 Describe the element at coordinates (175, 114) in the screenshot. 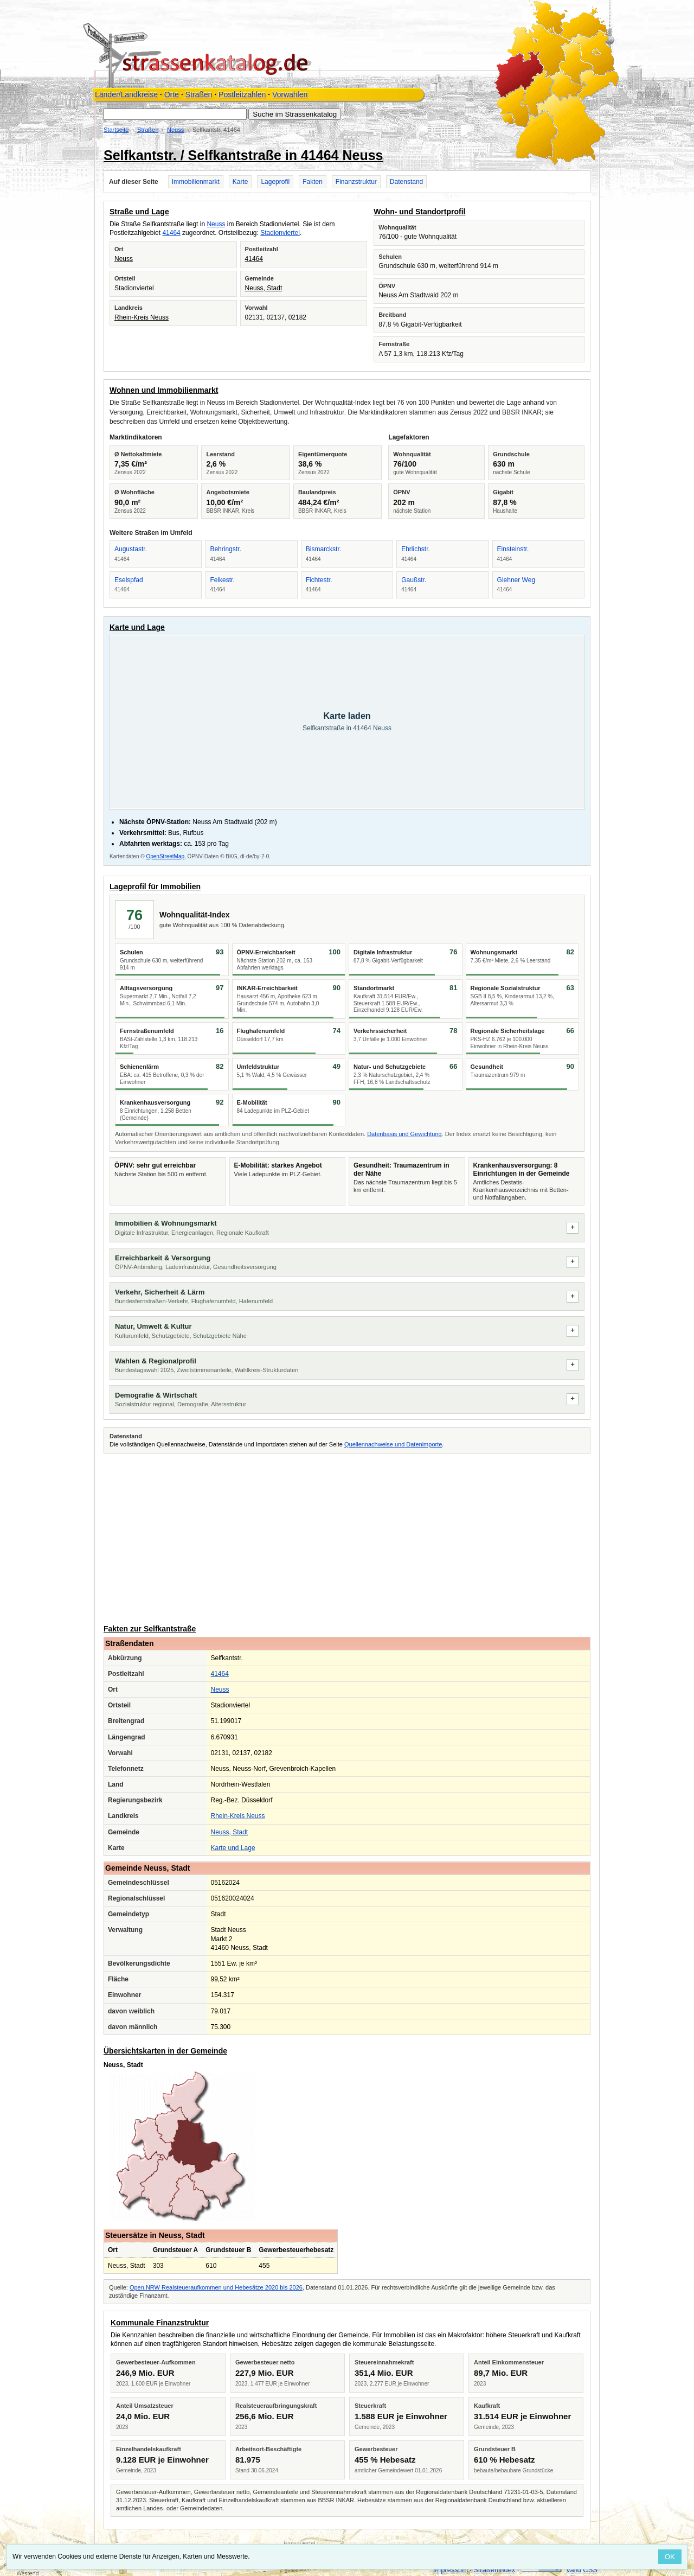

I see `[Suche im Strassenkatalog]` at that location.